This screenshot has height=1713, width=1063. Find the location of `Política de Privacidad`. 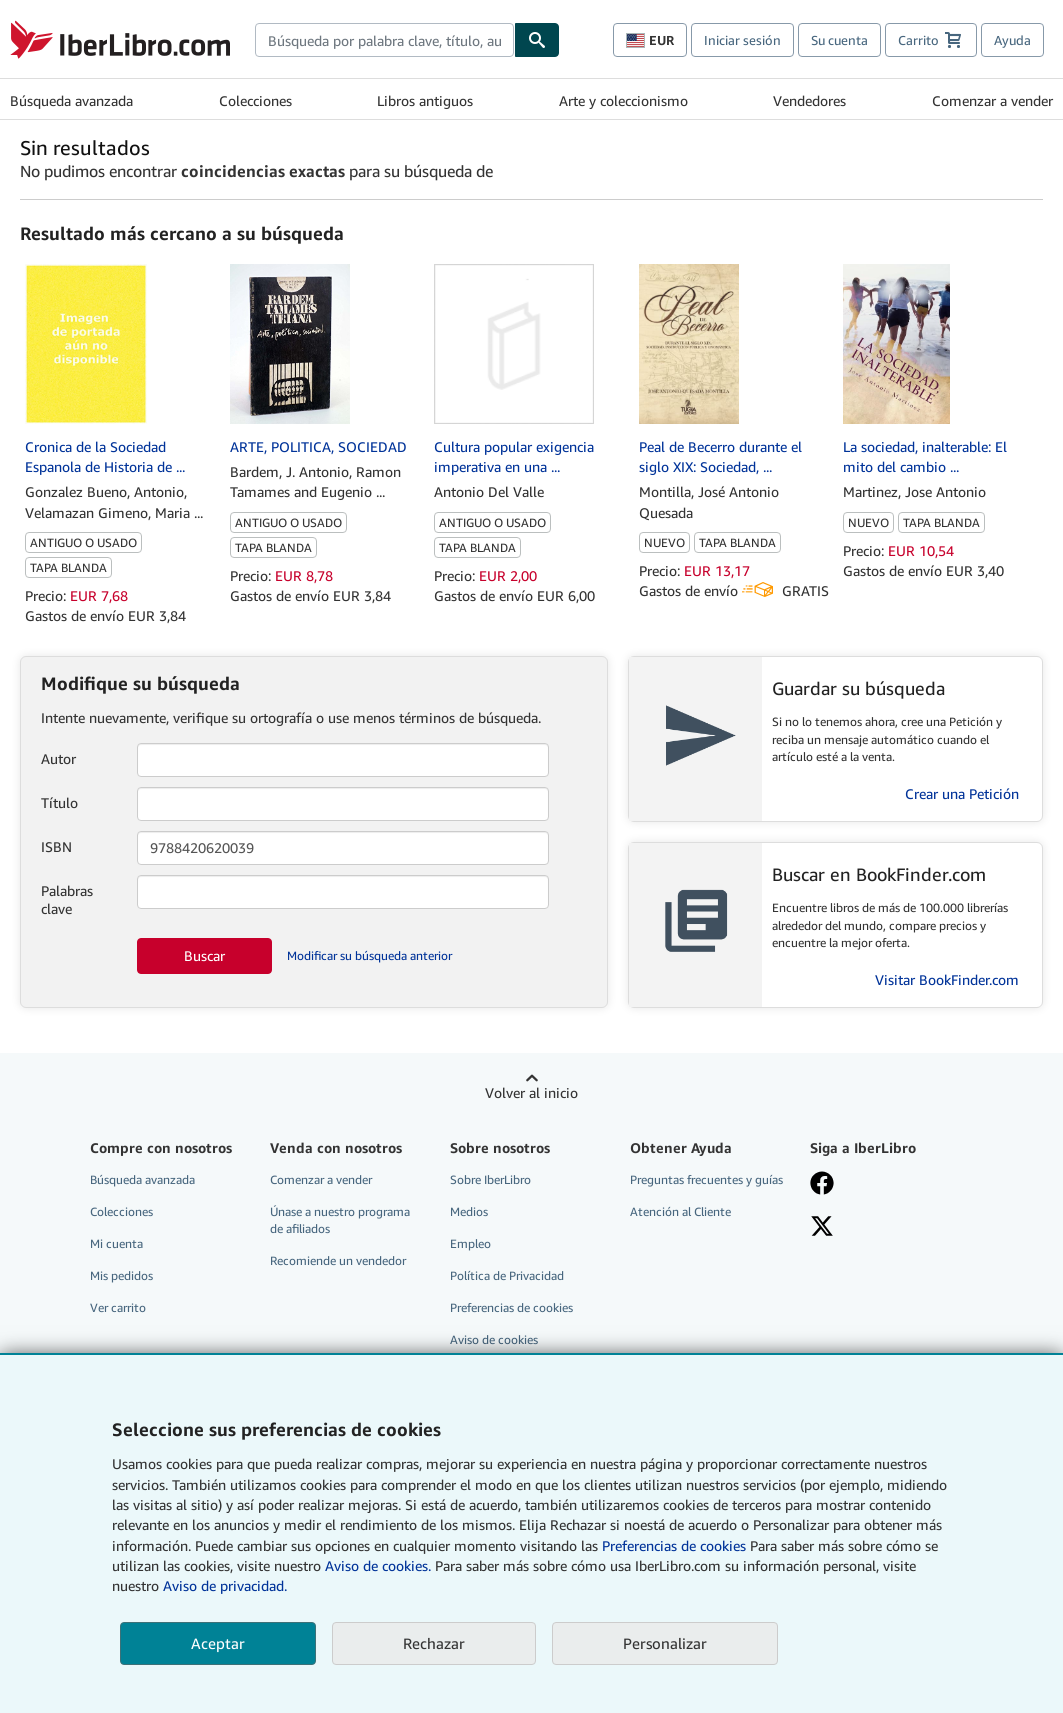

Política de Privacidad is located at coordinates (507, 1275).